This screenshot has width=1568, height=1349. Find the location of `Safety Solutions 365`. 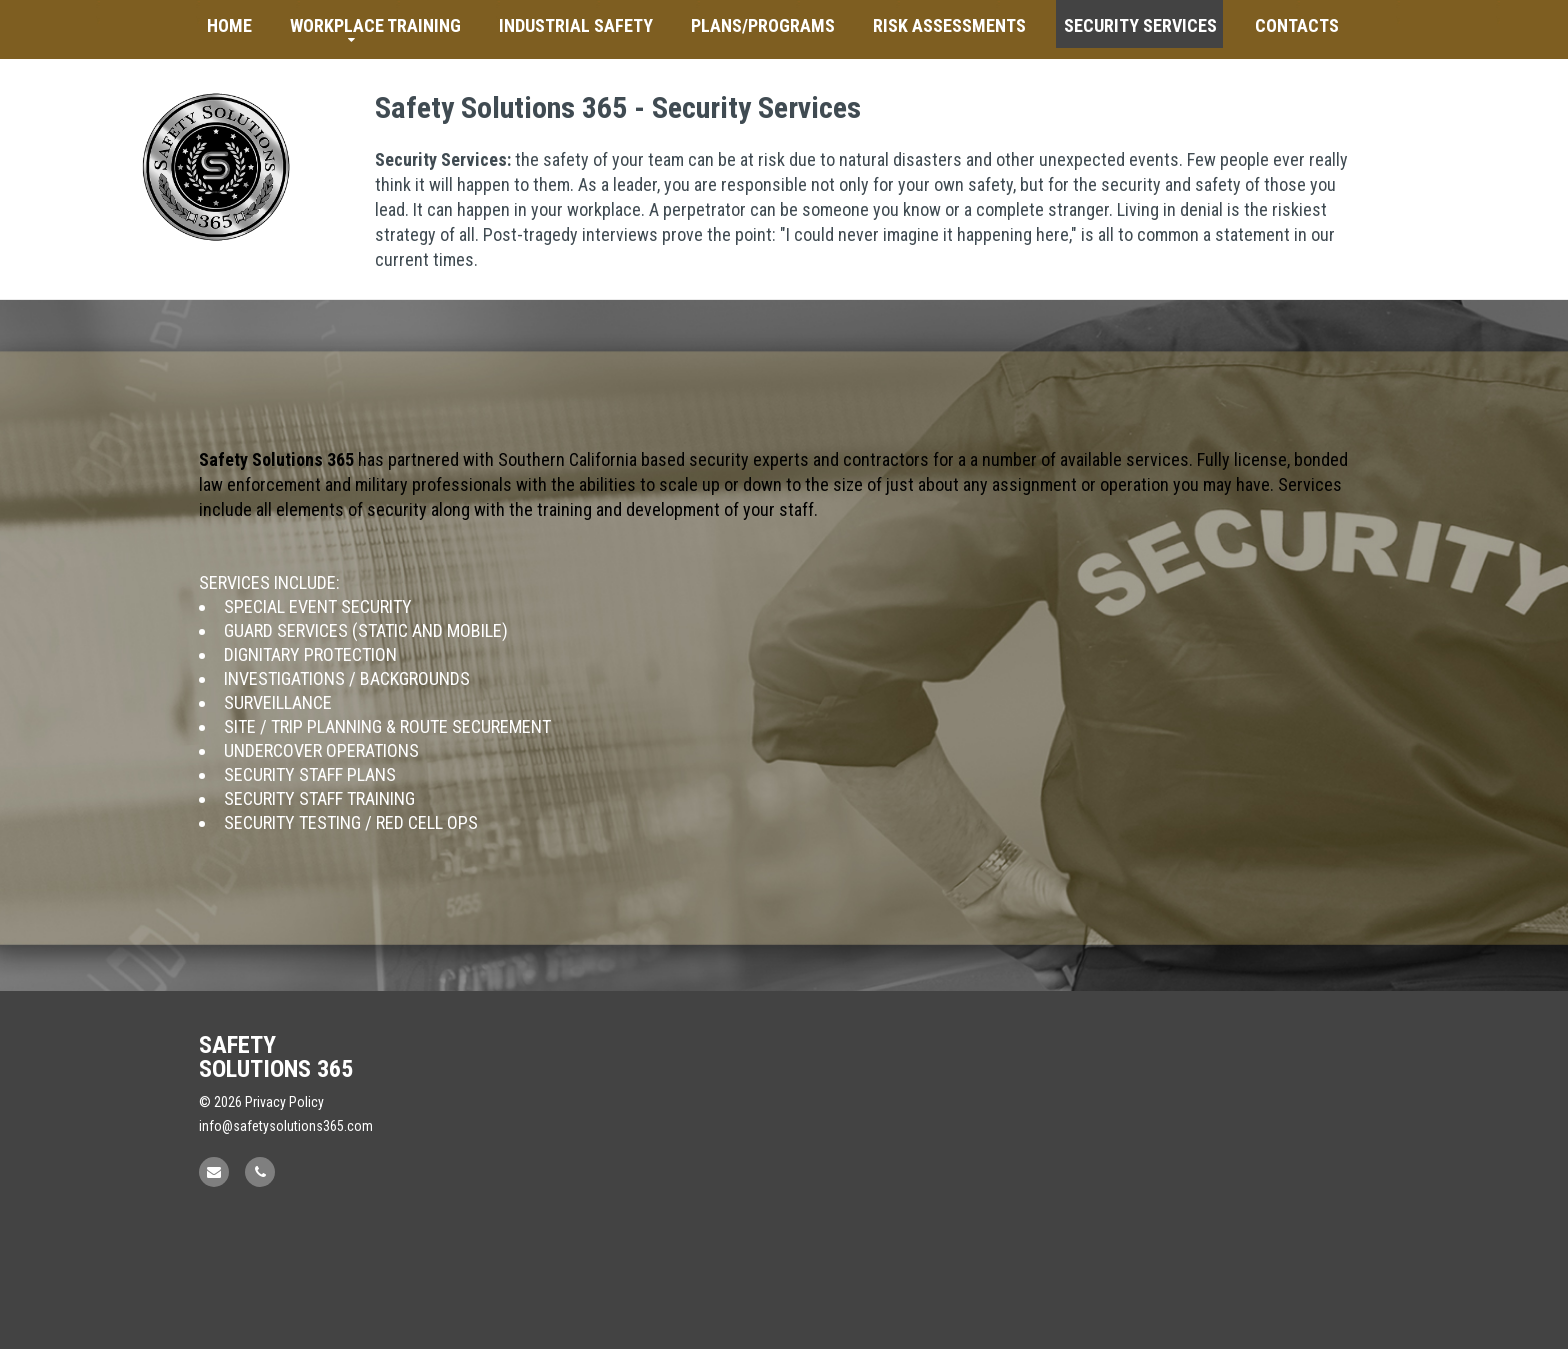

Safety Solutions 365 is located at coordinates (276, 1057).